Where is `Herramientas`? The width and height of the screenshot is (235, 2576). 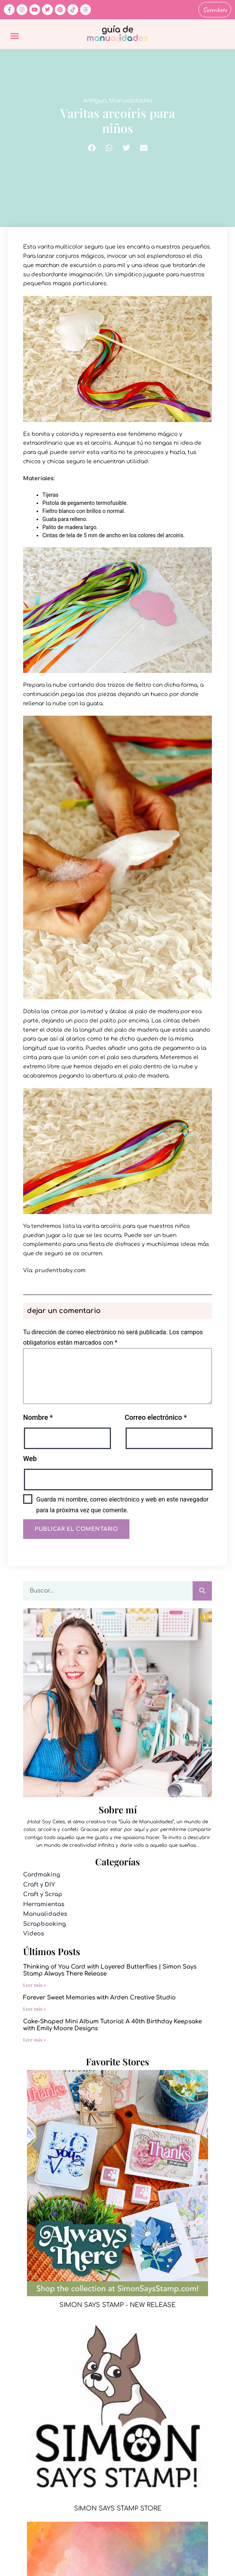
Herramientas is located at coordinates (43, 1904).